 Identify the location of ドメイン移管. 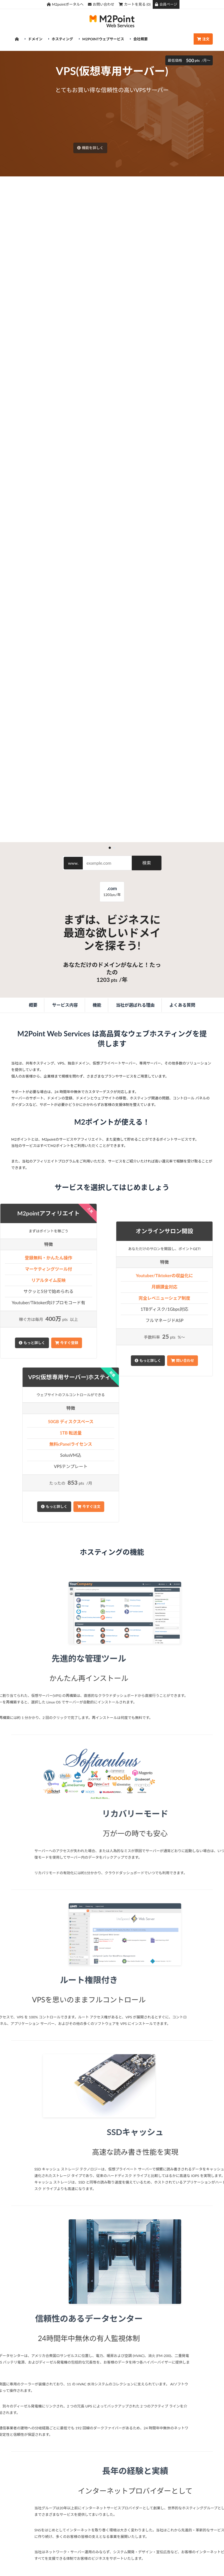
(112, 2243).